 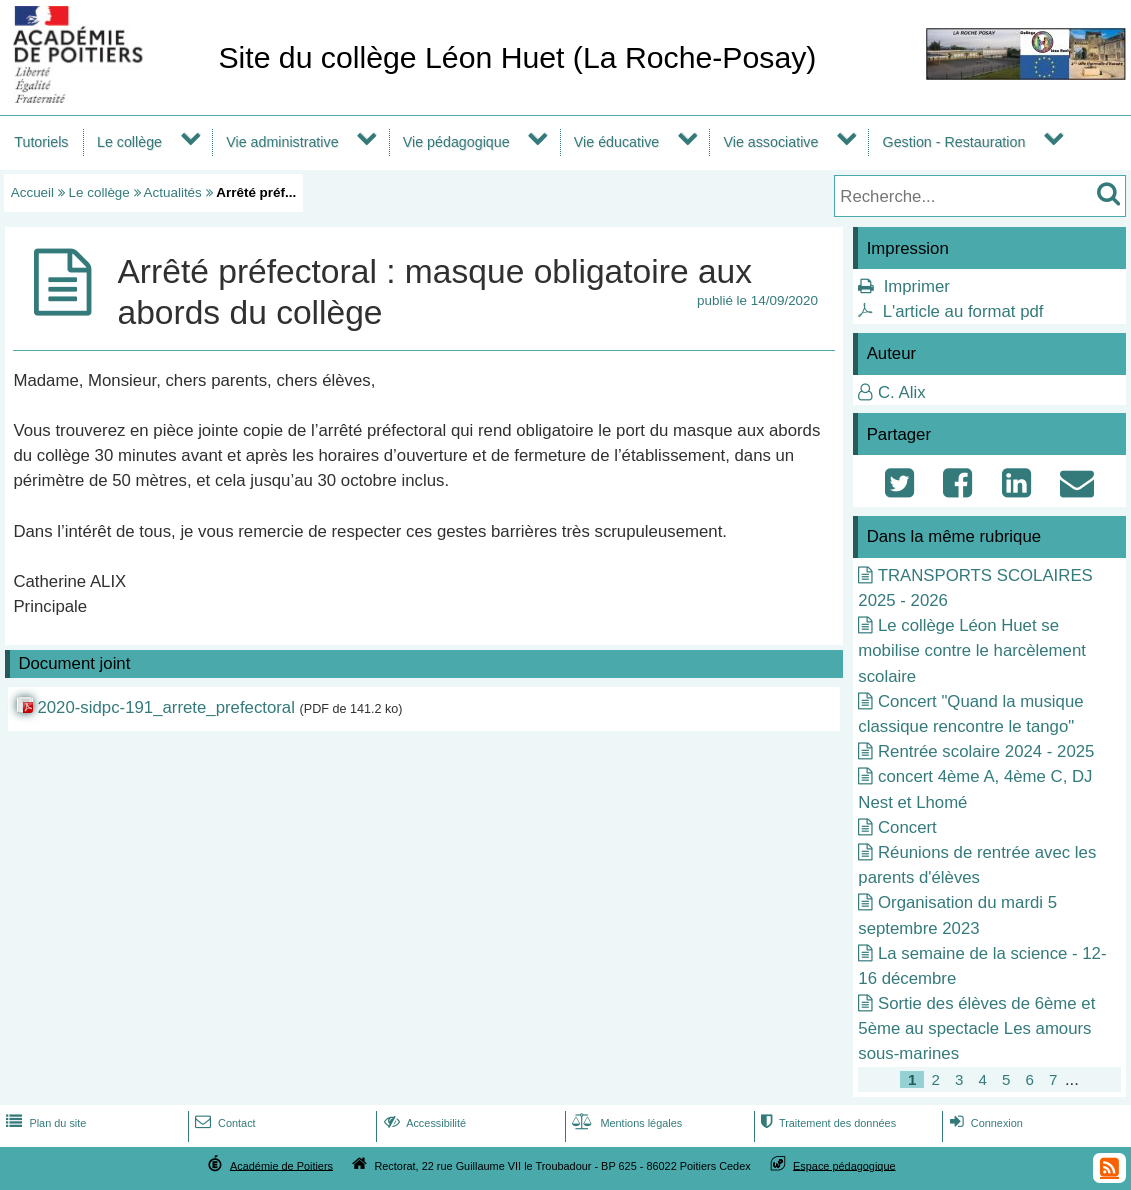 I want to click on Imprimer, so click(x=917, y=286).